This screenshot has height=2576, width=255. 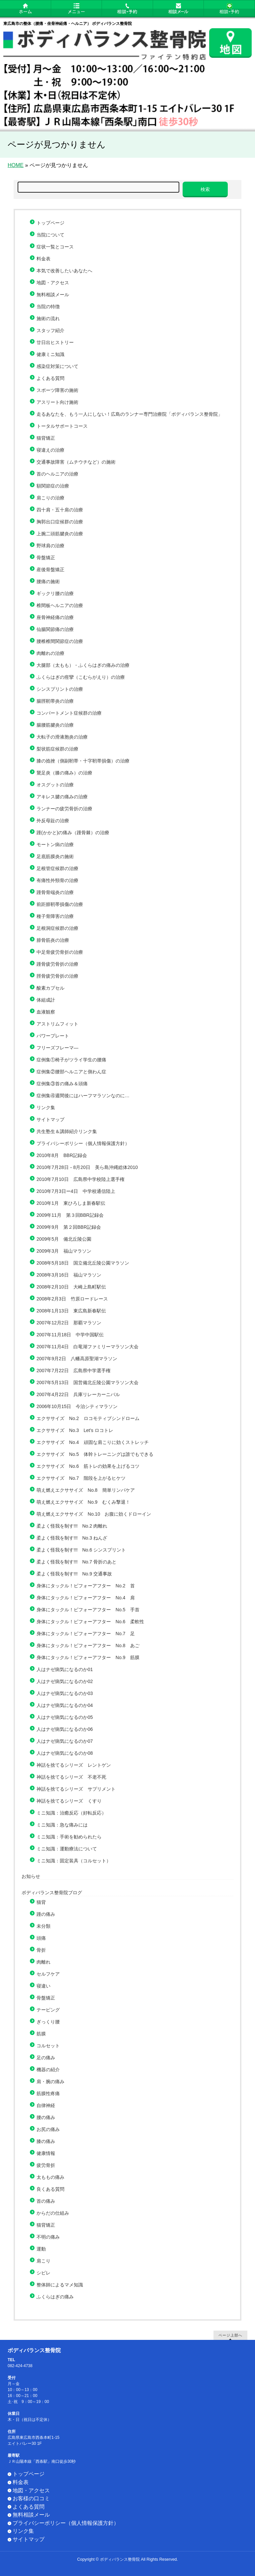 I want to click on 腰の痛み, so click(x=46, y=2117).